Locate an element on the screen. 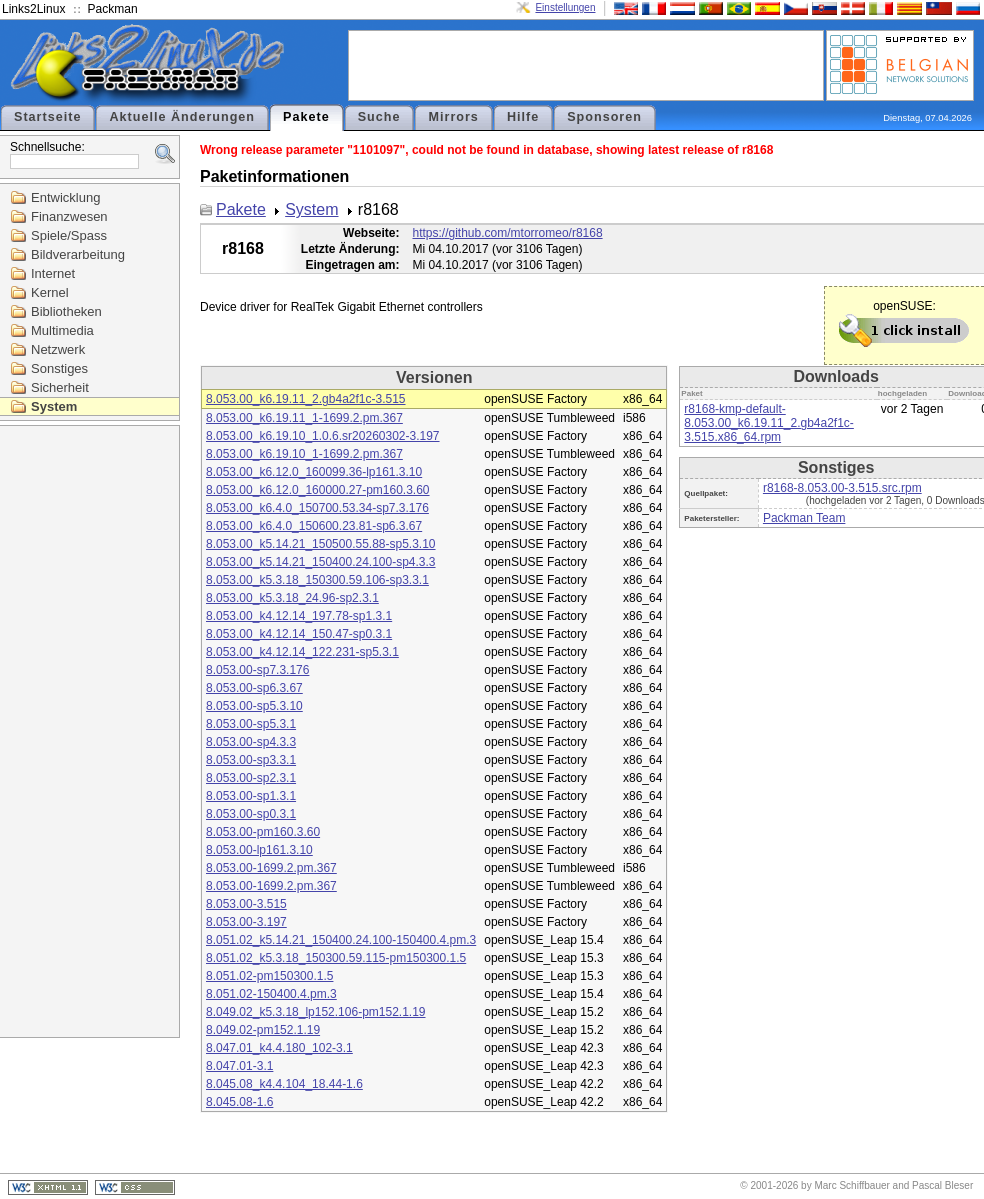 The width and height of the screenshot is (984, 1199). 8.053.00-lp161.3.10 is located at coordinates (259, 850).